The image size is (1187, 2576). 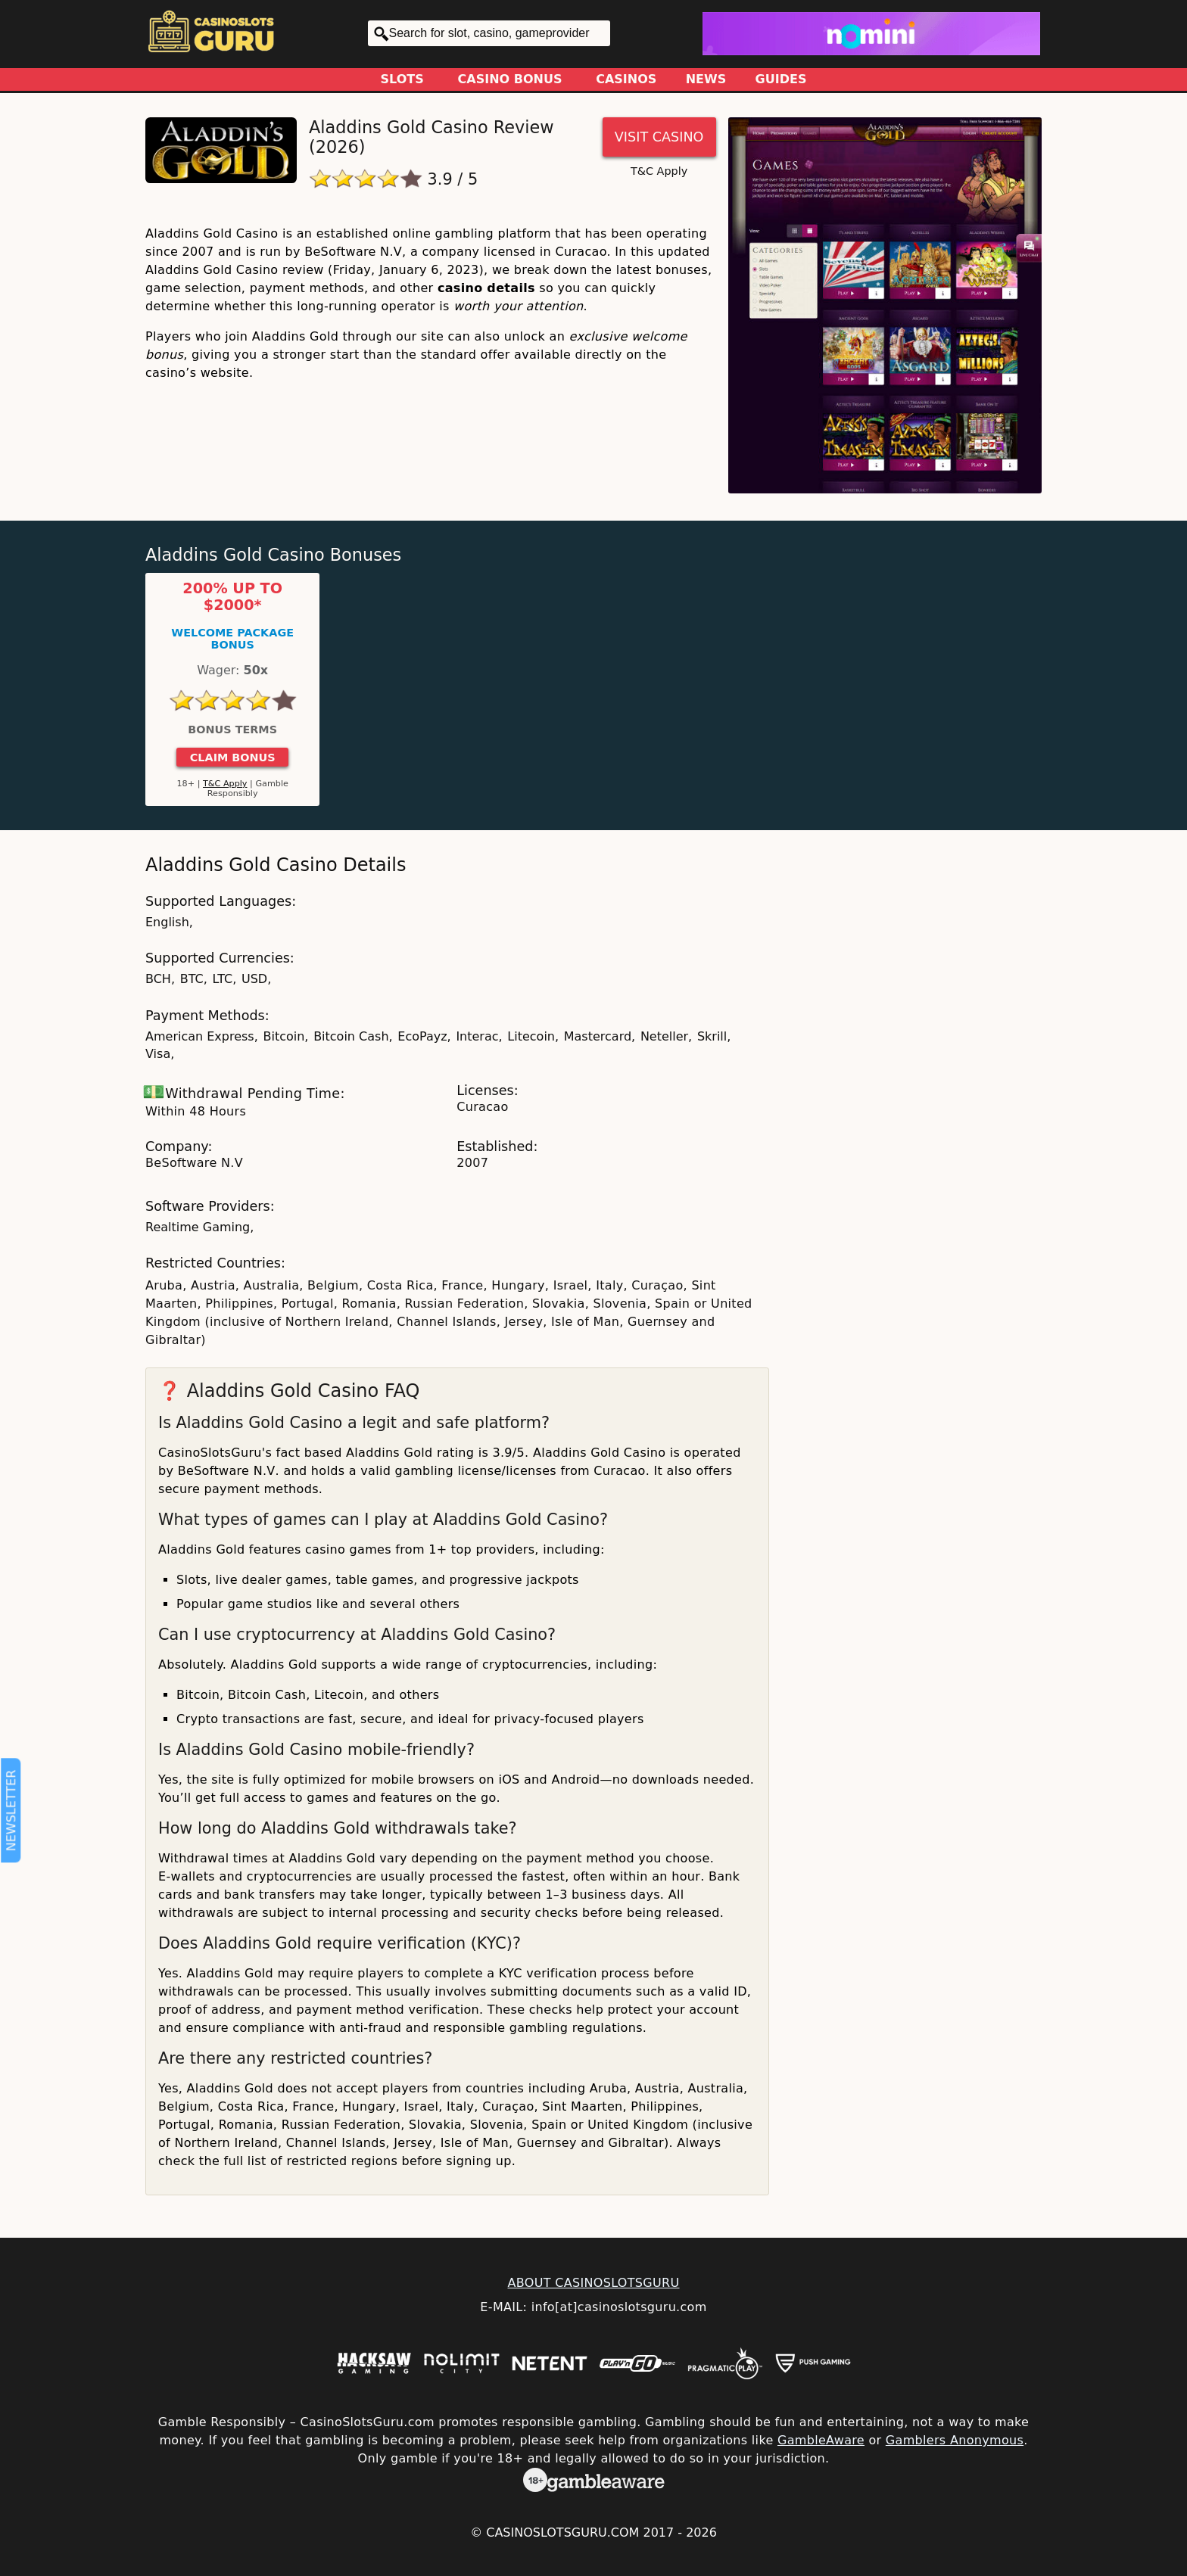 I want to click on ABOUT CASINOSLOTSGURU, so click(x=593, y=2283).